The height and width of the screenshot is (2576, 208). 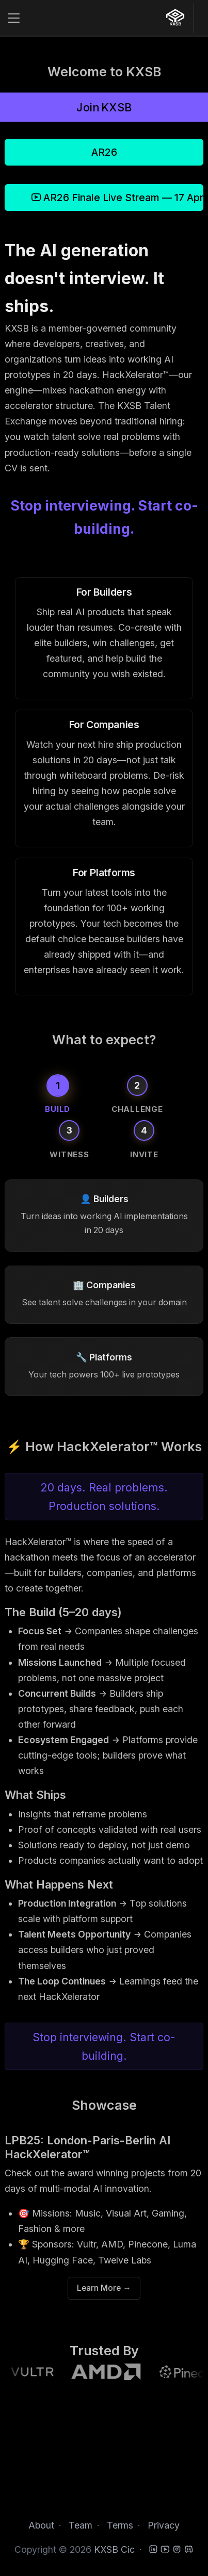 I want to click on Team, so click(x=80, y=2525).